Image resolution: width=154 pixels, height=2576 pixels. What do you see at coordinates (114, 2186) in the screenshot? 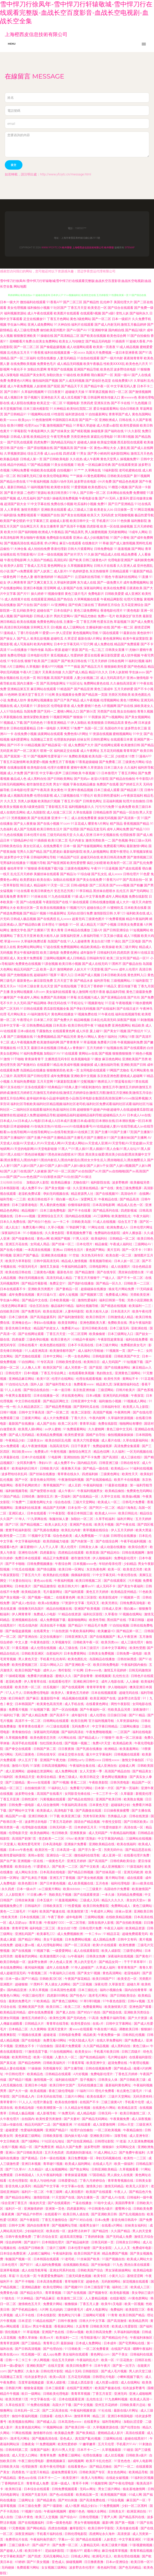
I see `激情无码精品` at bounding box center [114, 2186].